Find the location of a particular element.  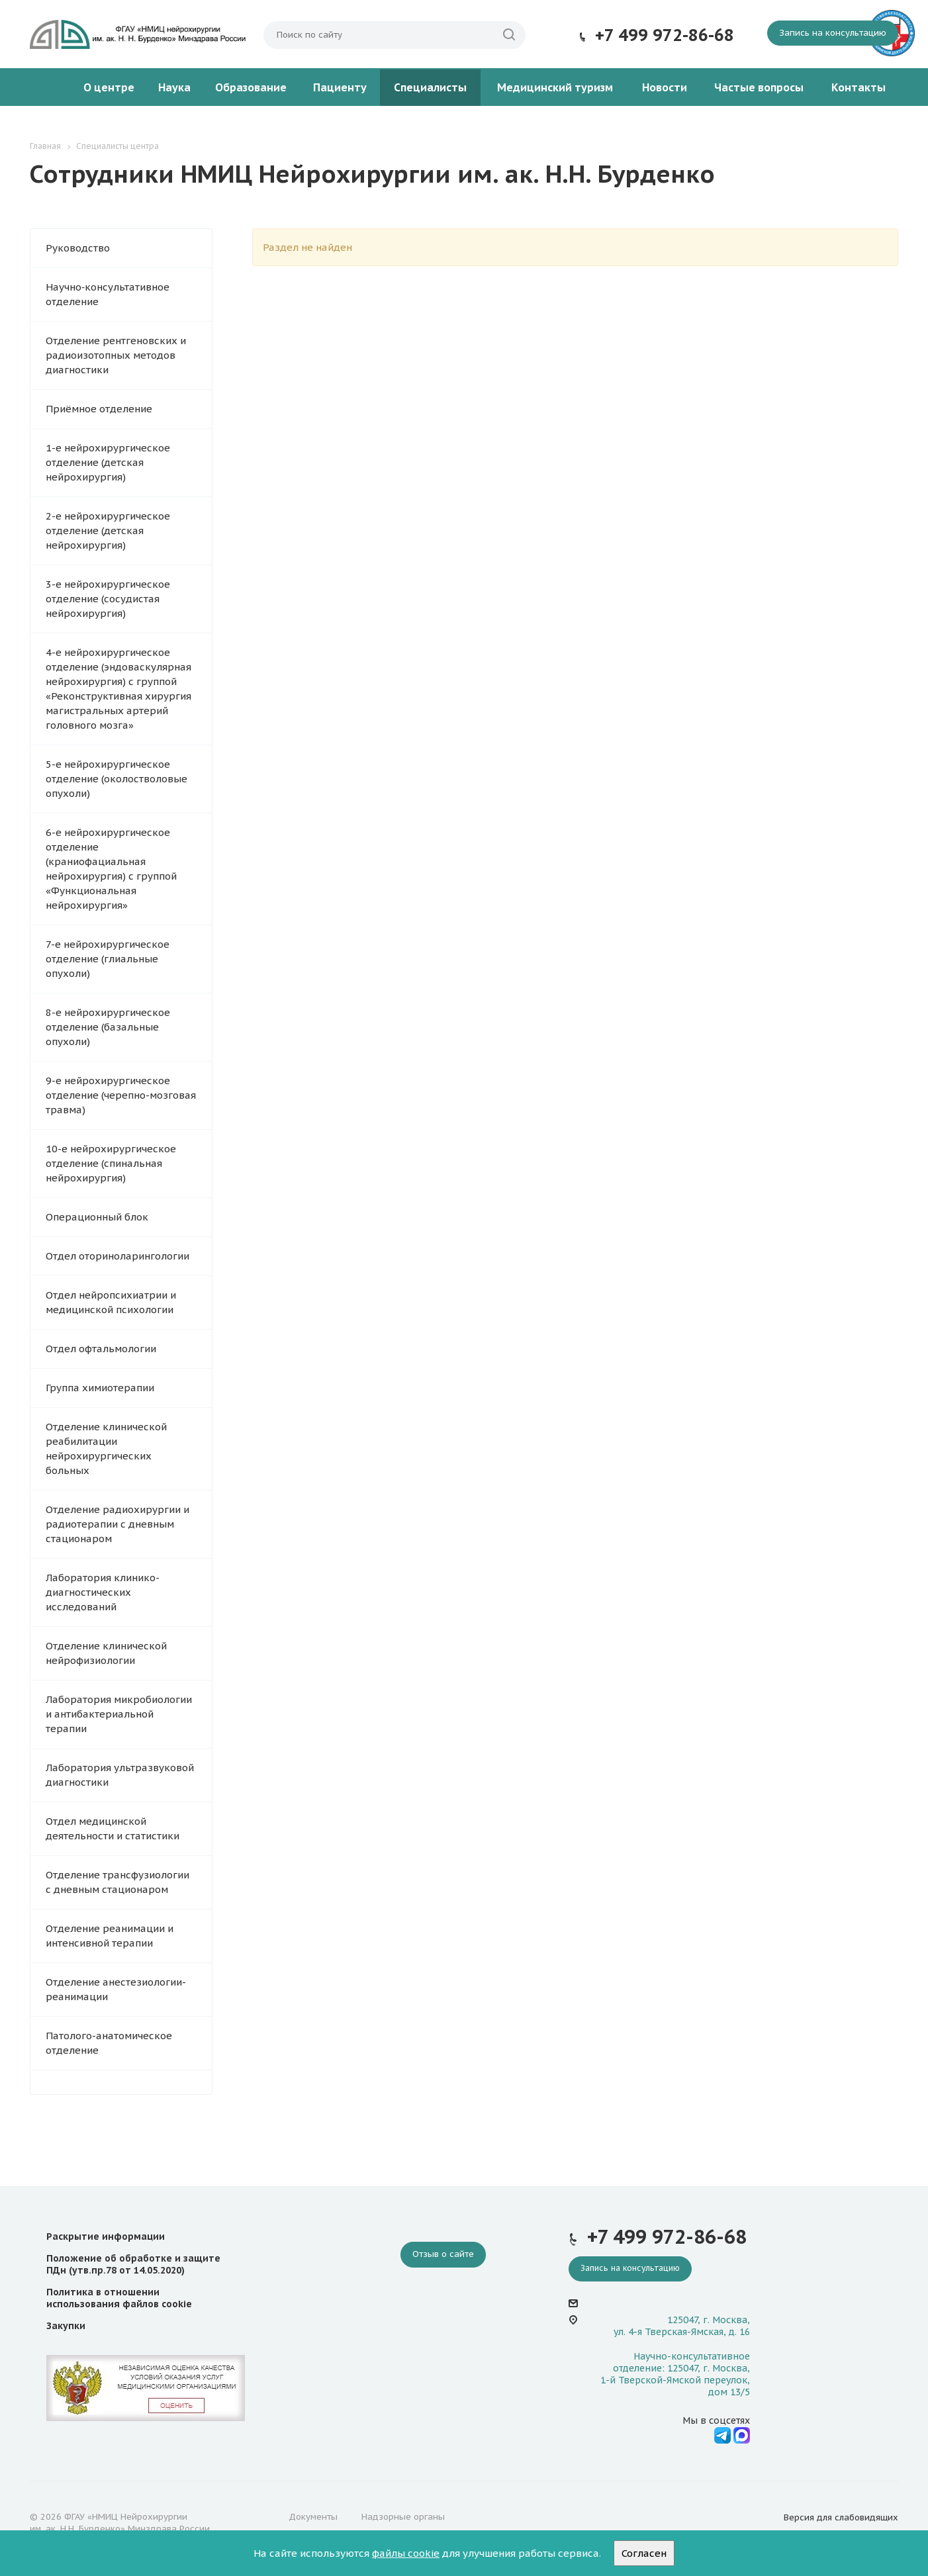

2-е нейрохирургическое отделение (детская нейрохирургия) is located at coordinates (108, 530).